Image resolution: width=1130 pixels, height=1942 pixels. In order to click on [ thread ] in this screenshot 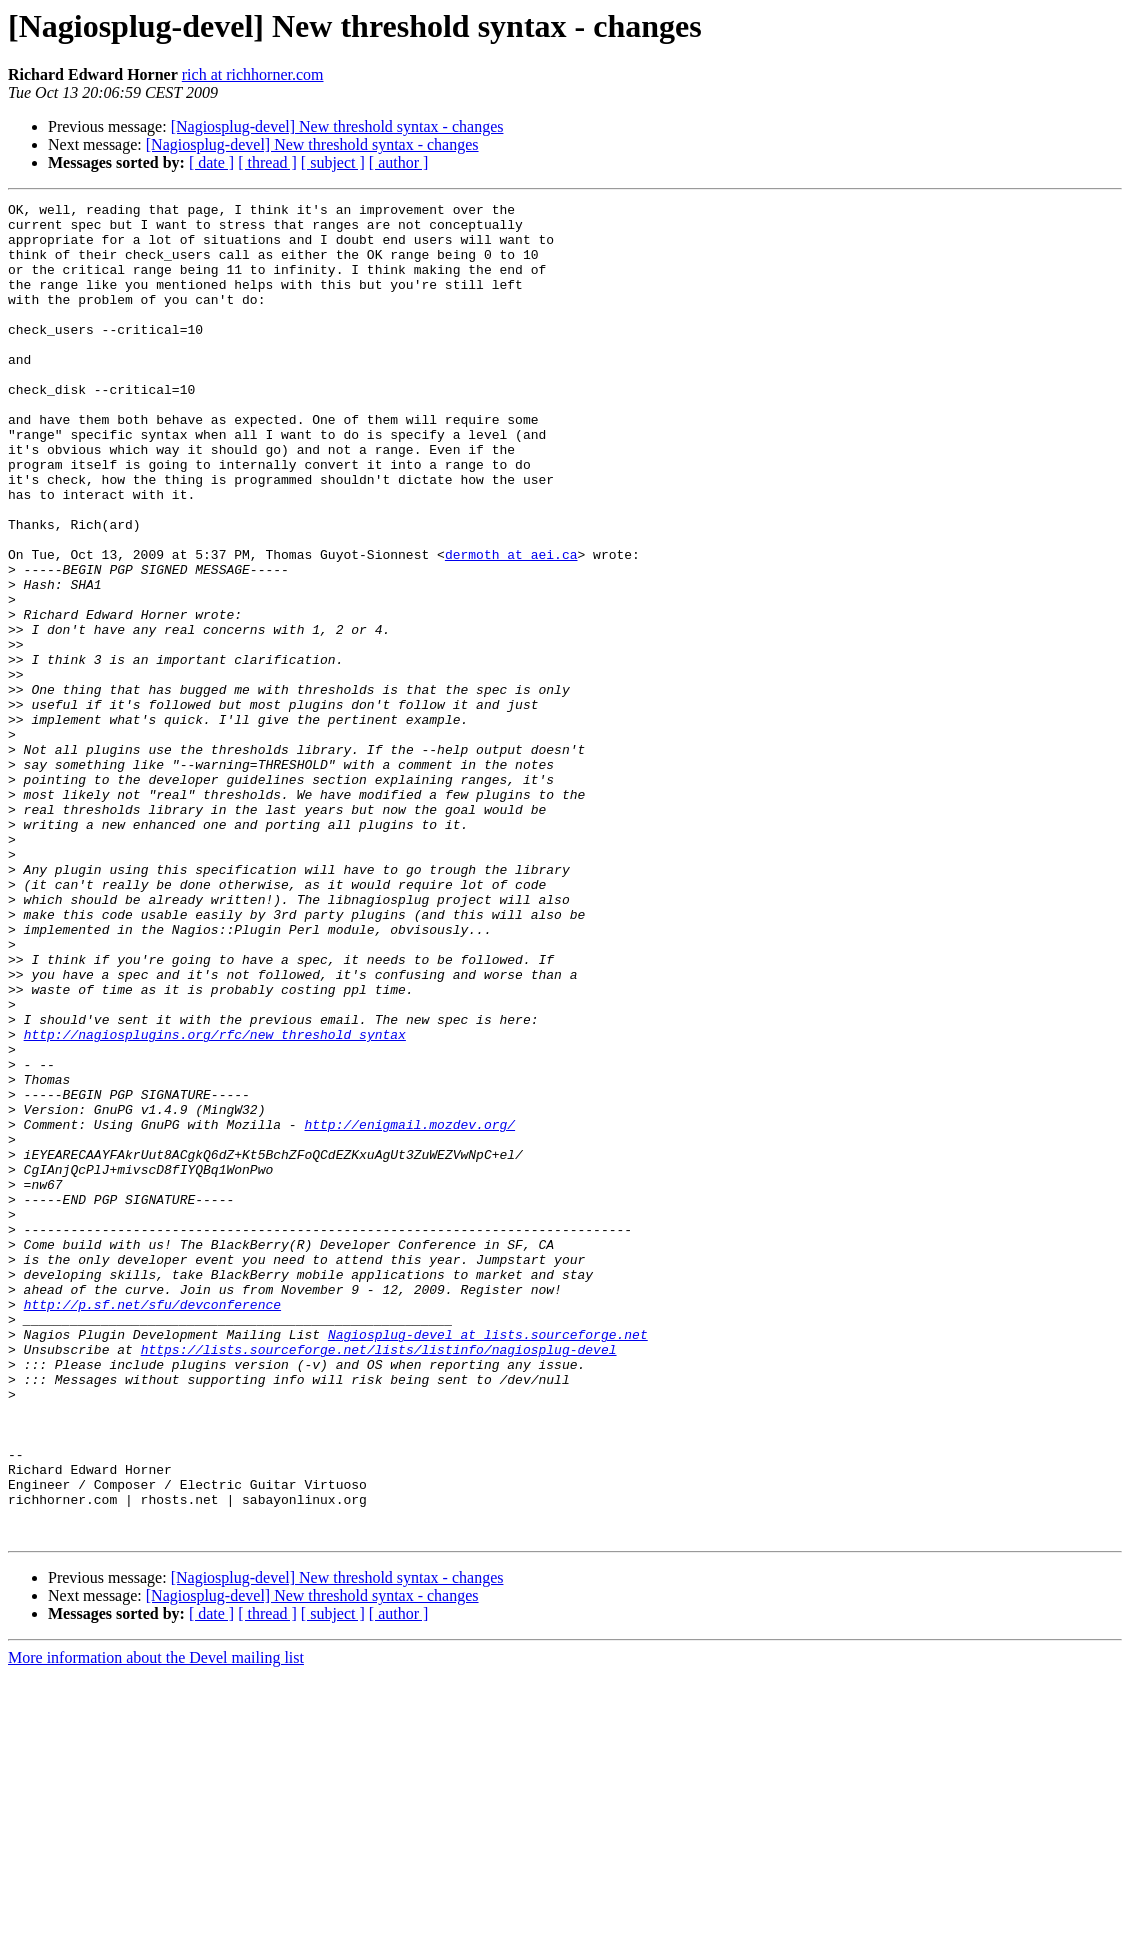, I will do `click(267, 162)`.